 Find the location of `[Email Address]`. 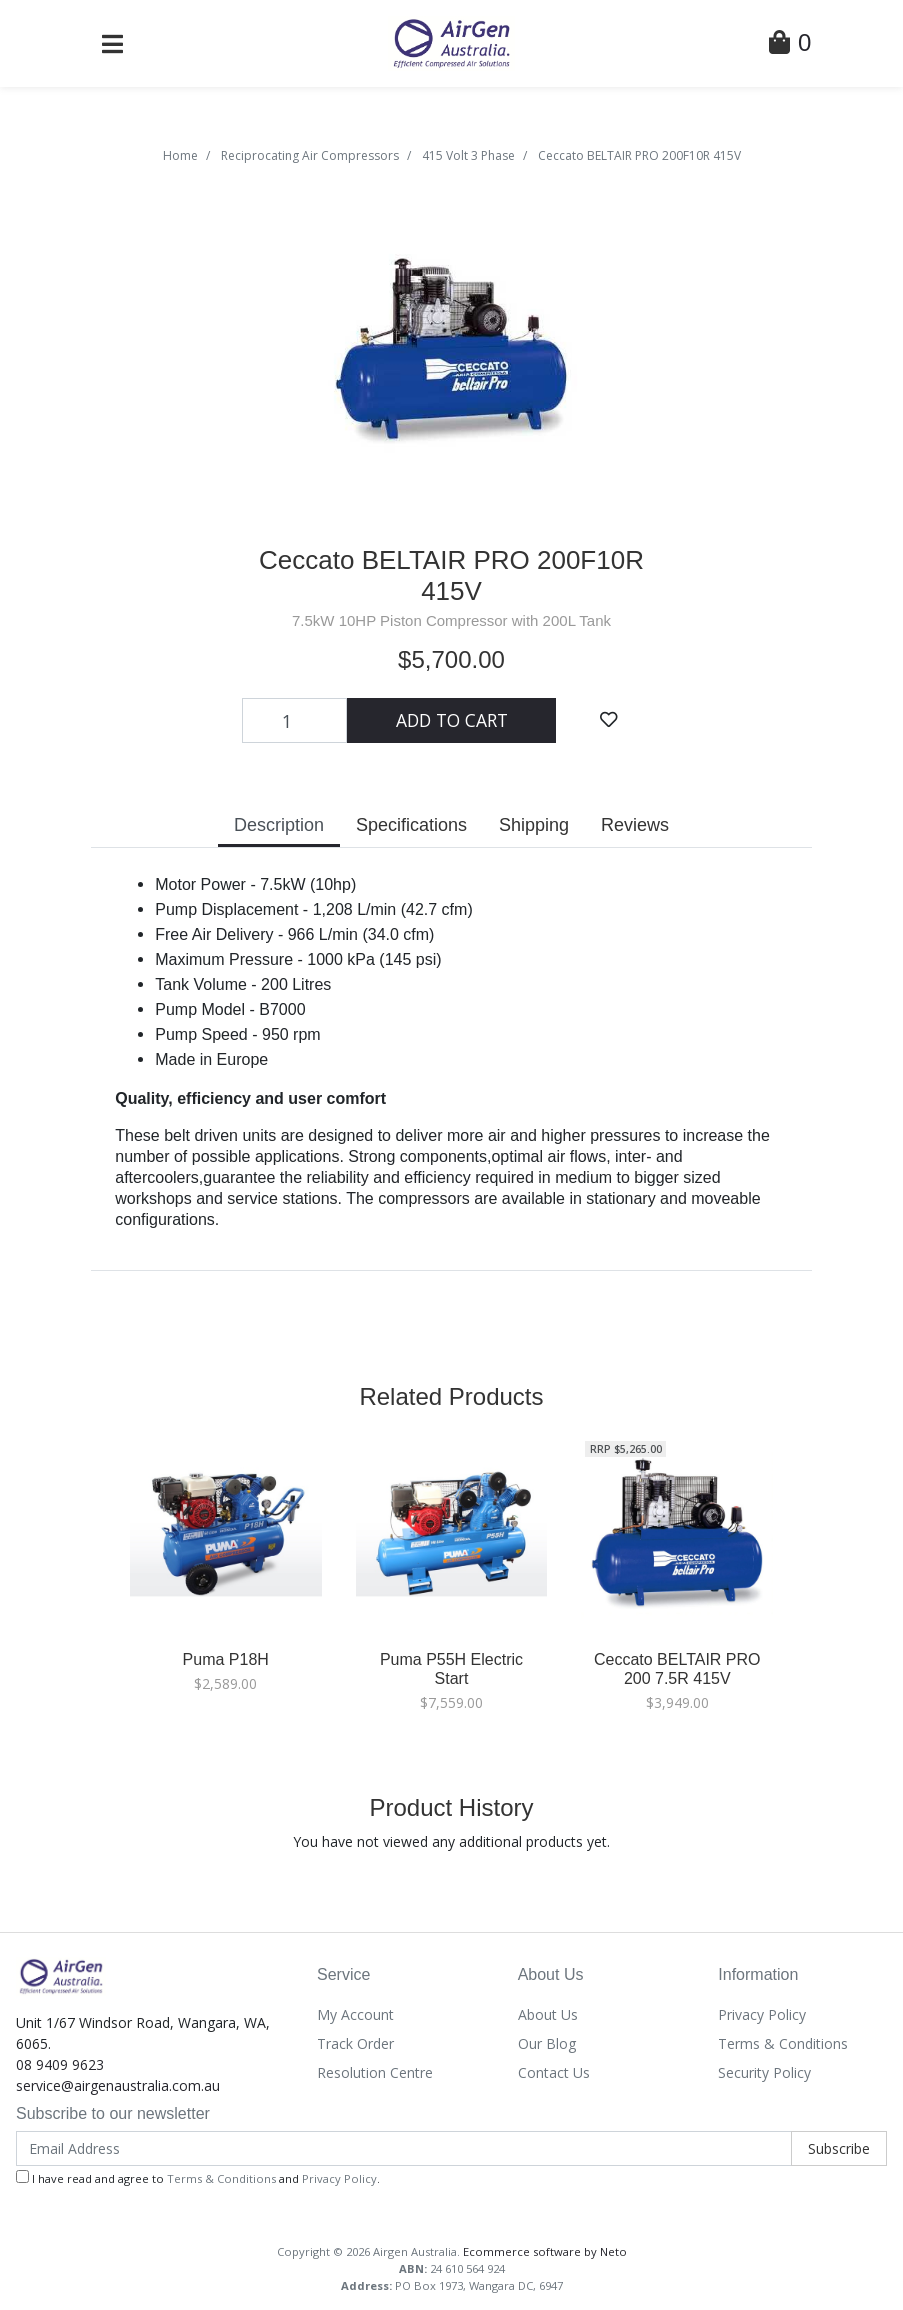

[Email Address] is located at coordinates (404, 2148).